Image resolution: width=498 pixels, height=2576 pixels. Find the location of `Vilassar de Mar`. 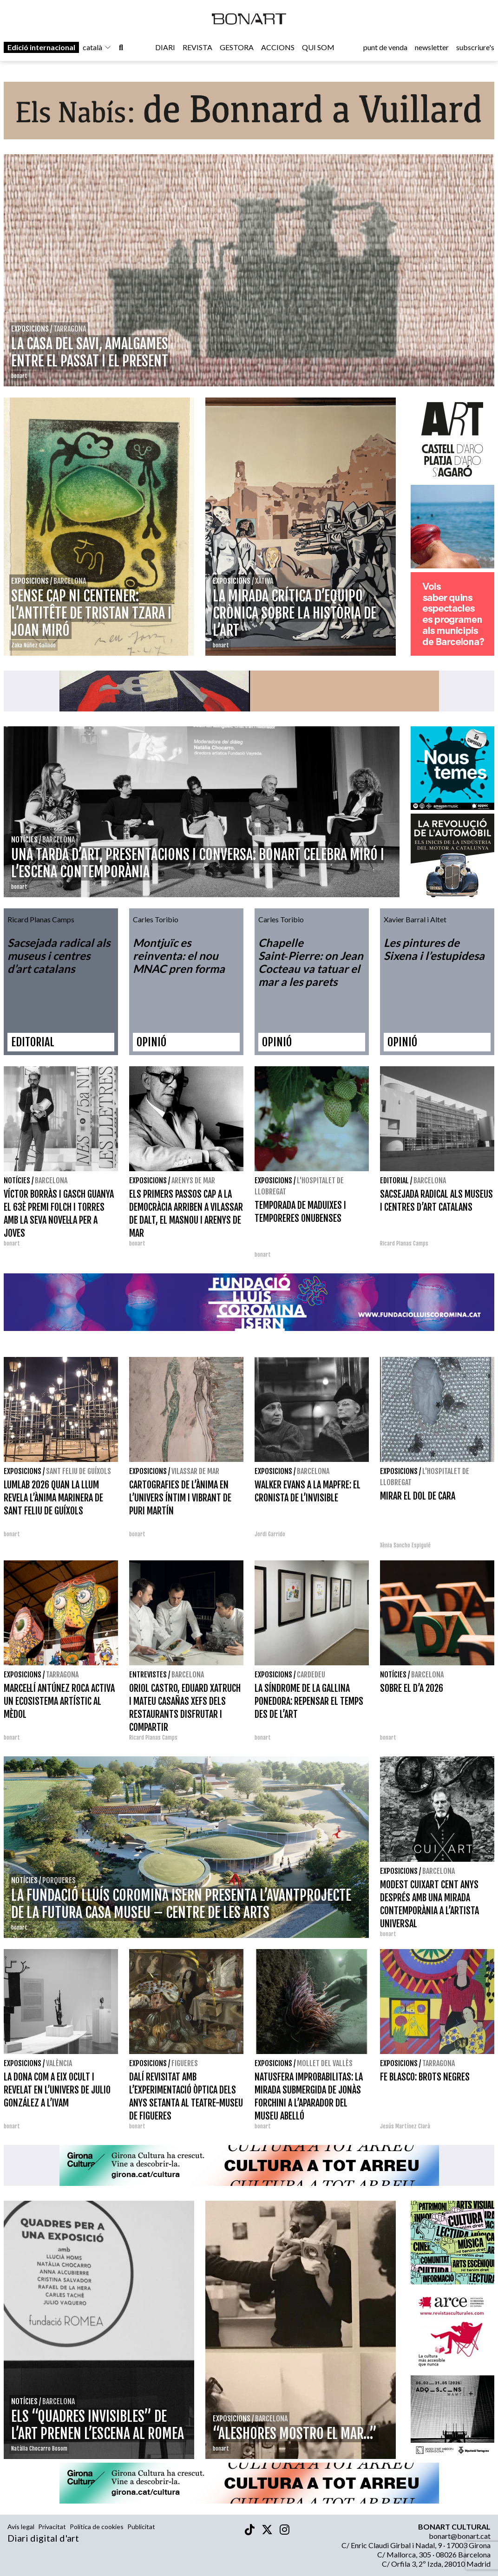

Vilassar de Mar is located at coordinates (195, 1471).